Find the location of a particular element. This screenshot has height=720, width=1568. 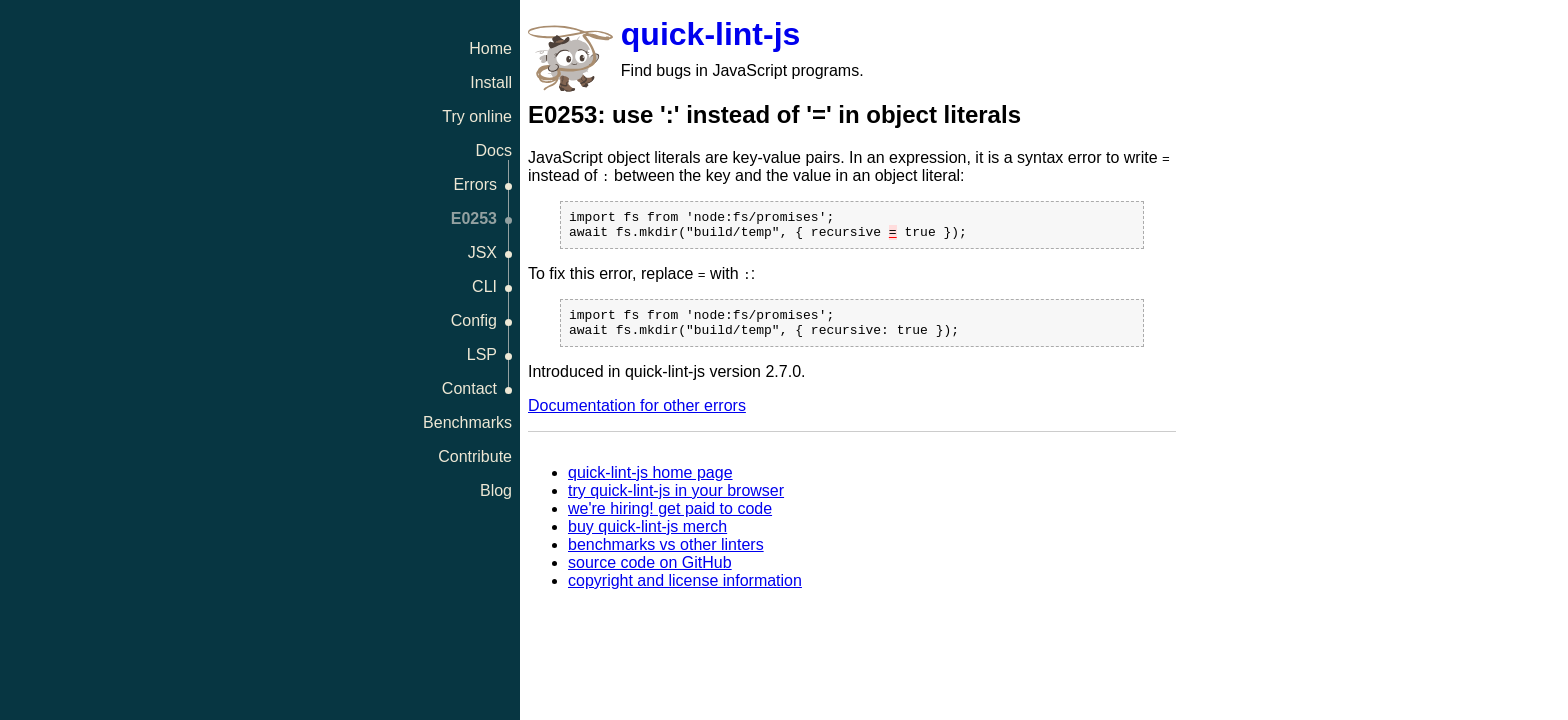

quick-lint-js home page is located at coordinates (650, 484).